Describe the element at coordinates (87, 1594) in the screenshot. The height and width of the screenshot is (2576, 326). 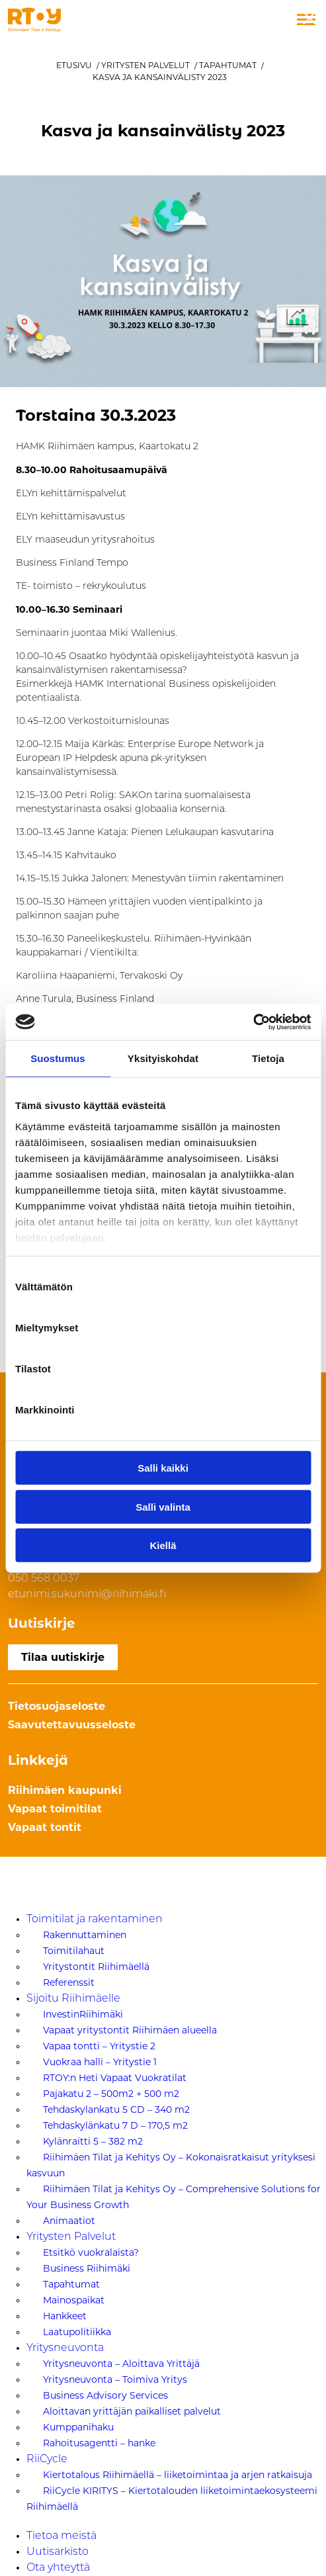
I see `etunimi.sukunimi@riihimaki.fi` at that location.